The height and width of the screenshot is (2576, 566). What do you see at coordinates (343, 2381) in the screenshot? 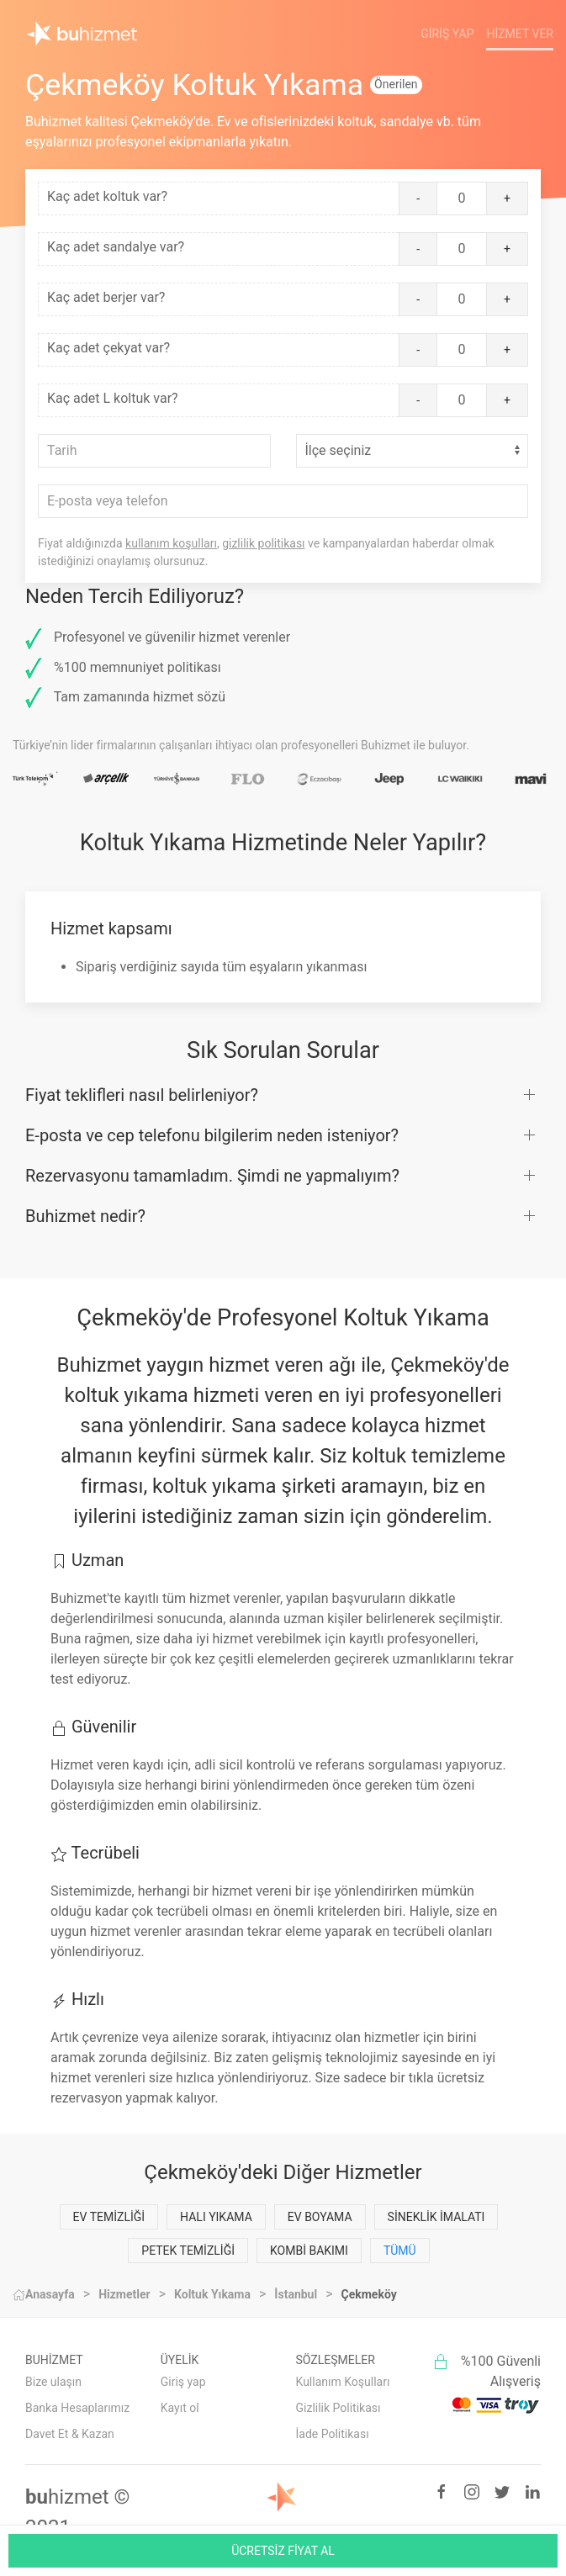
I see `Kullanım Koşulları` at bounding box center [343, 2381].